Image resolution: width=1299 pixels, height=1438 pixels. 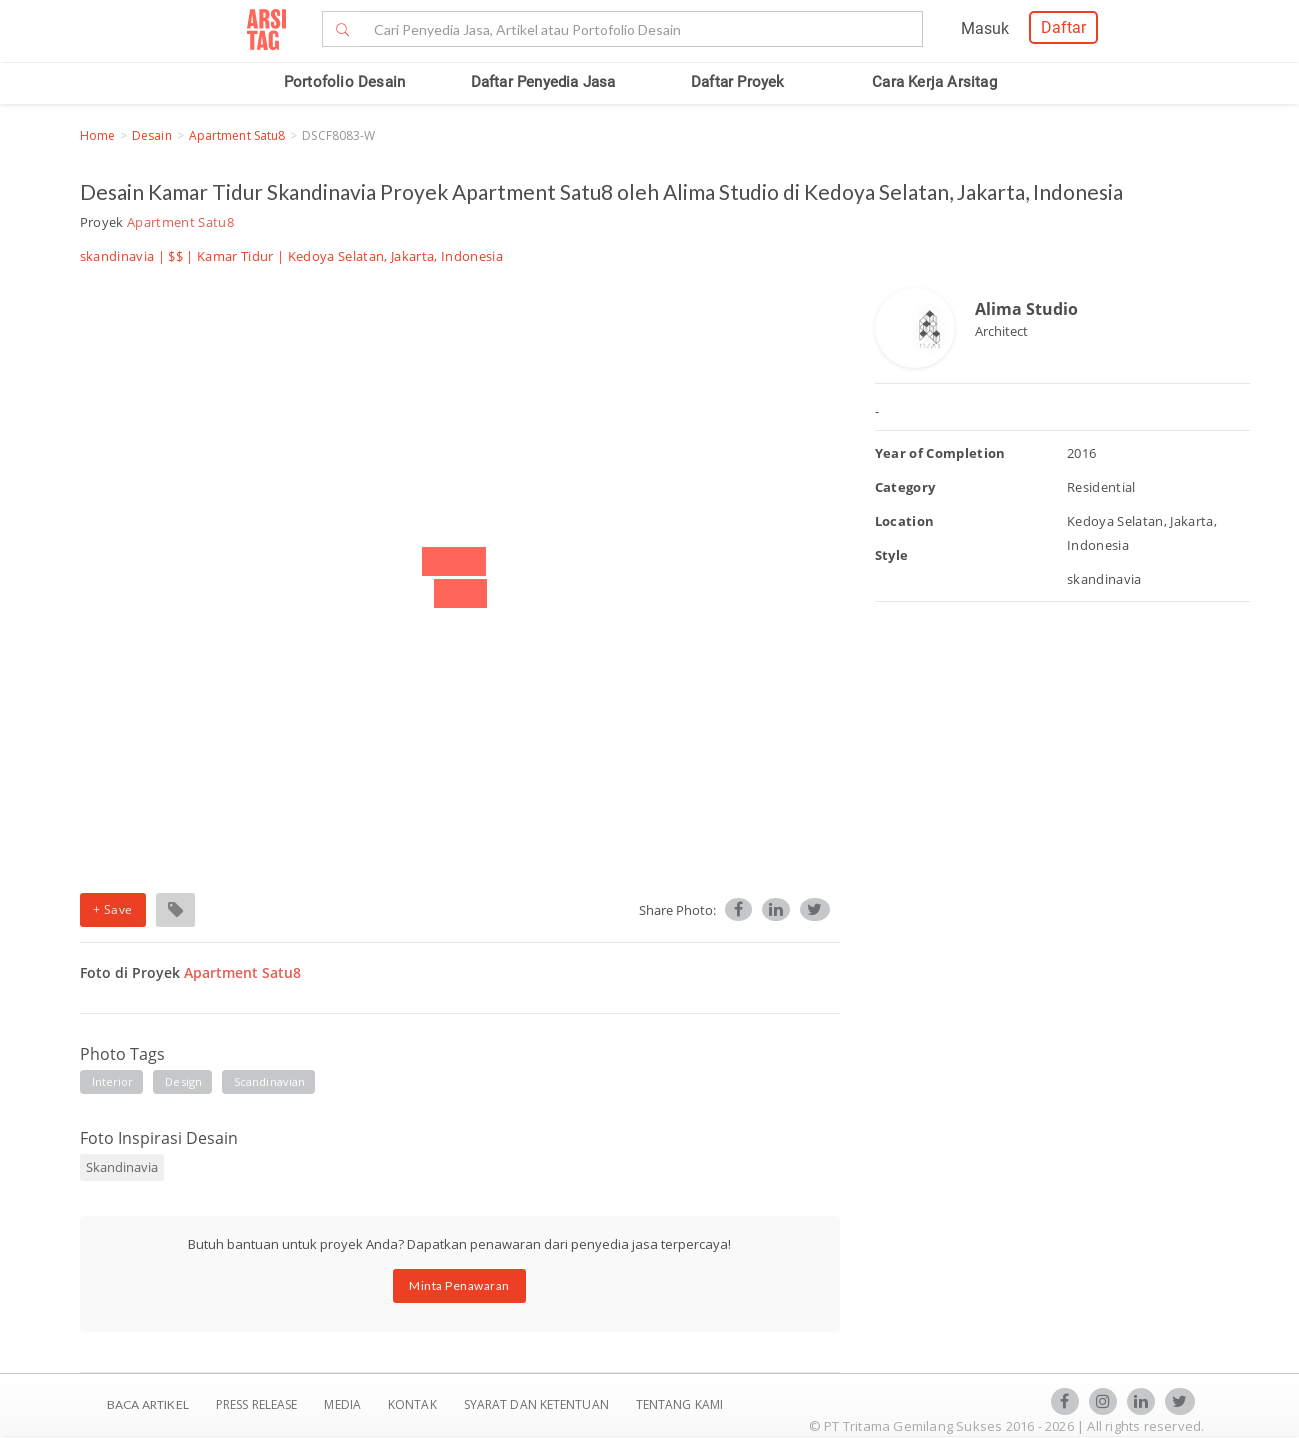 What do you see at coordinates (183, 1081) in the screenshot?
I see `design` at bounding box center [183, 1081].